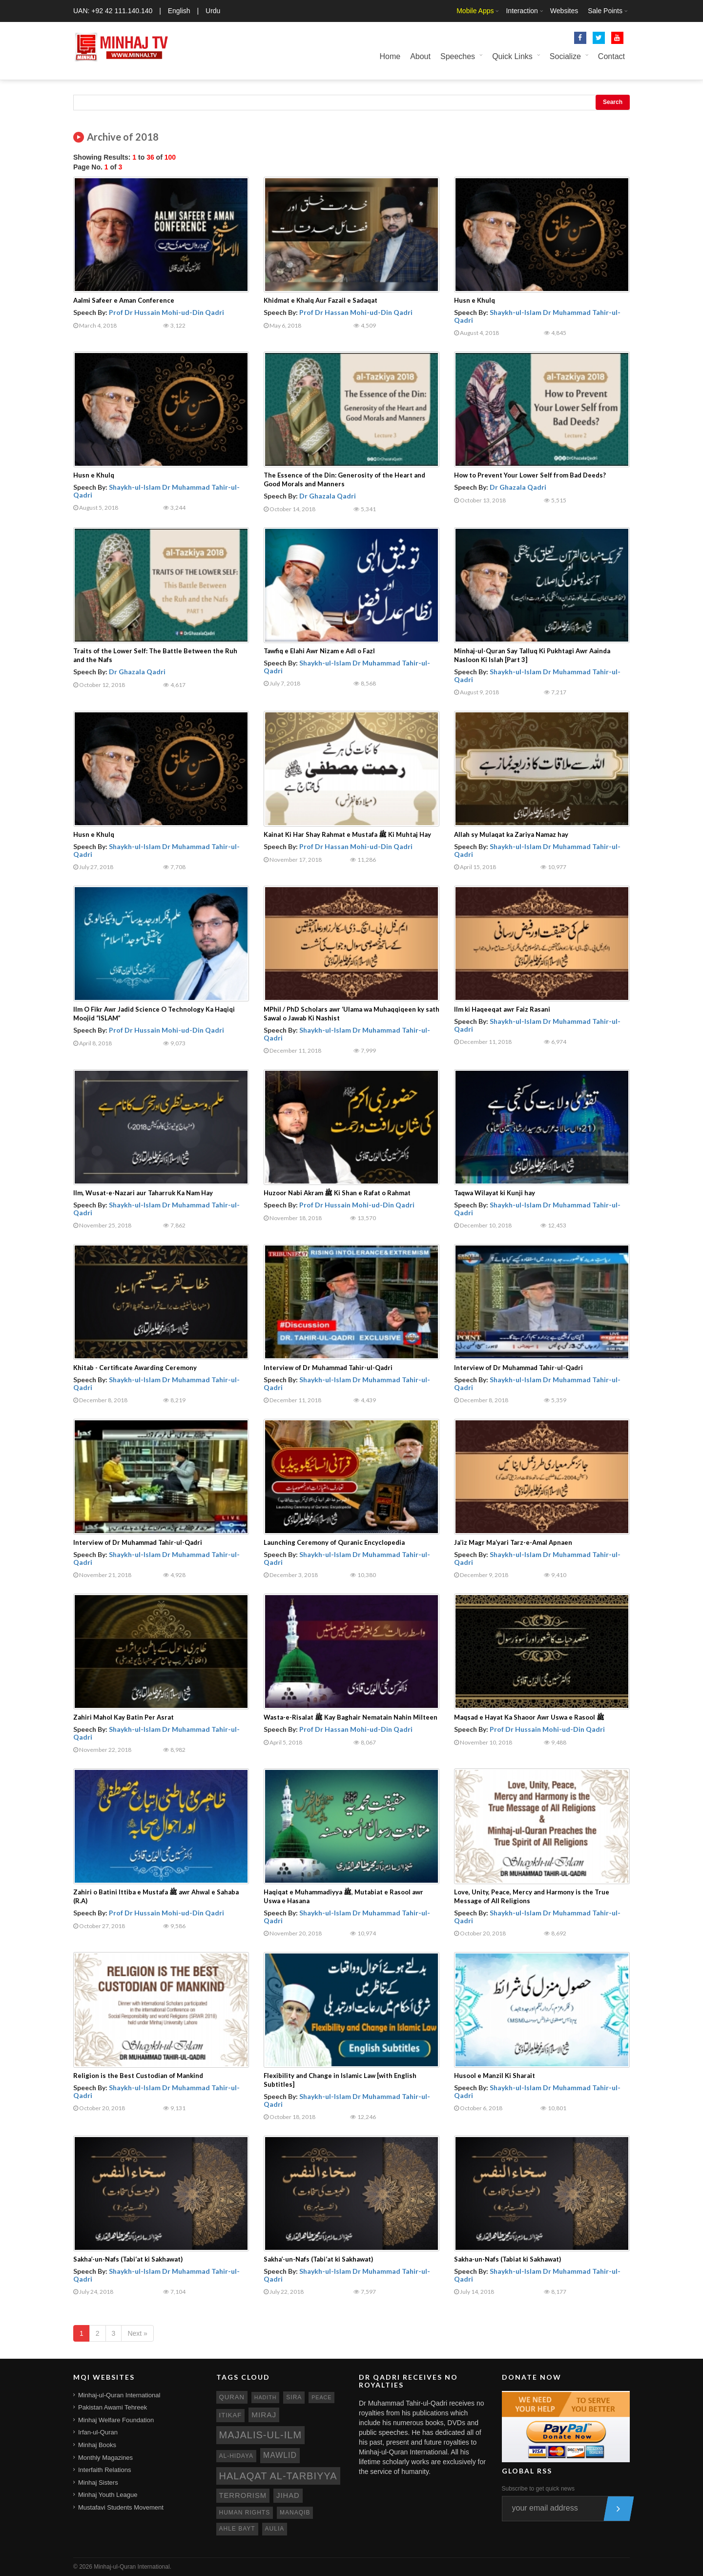 Image resolution: width=703 pixels, height=2576 pixels. Describe the element at coordinates (507, 2259) in the screenshot. I see `Sakha-un-Nafs (Tabiat ki Sakhawat)` at that location.